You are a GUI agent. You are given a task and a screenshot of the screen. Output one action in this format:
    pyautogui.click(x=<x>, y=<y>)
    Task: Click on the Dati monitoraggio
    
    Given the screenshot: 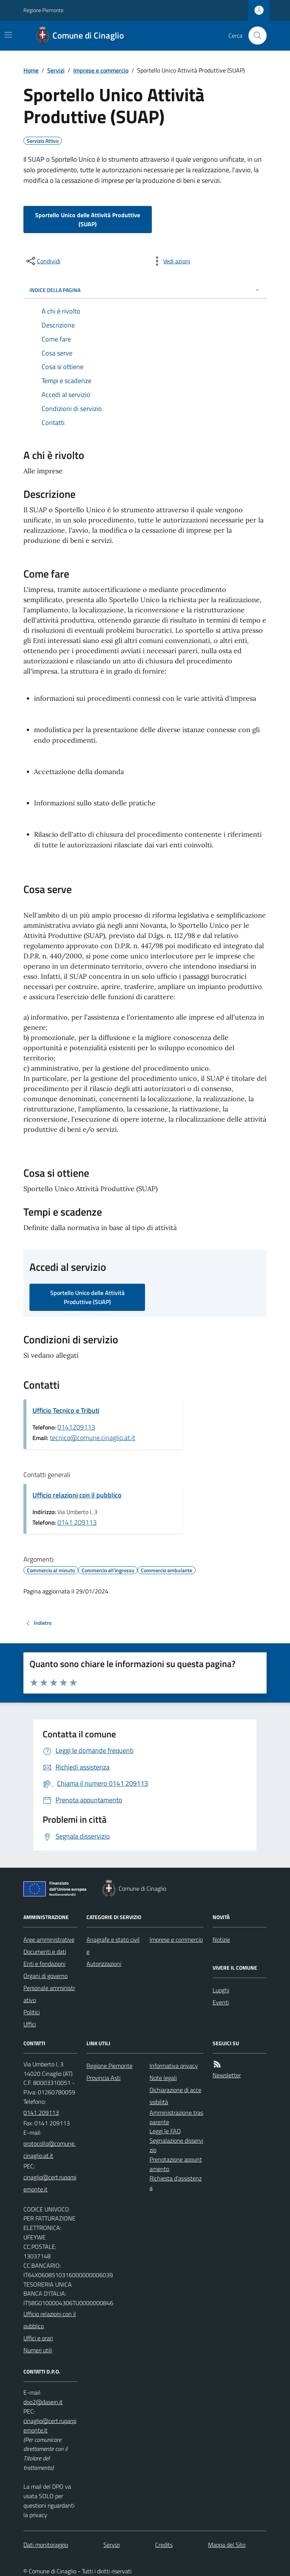 What is the action you would take?
    pyautogui.click(x=45, y=2544)
    